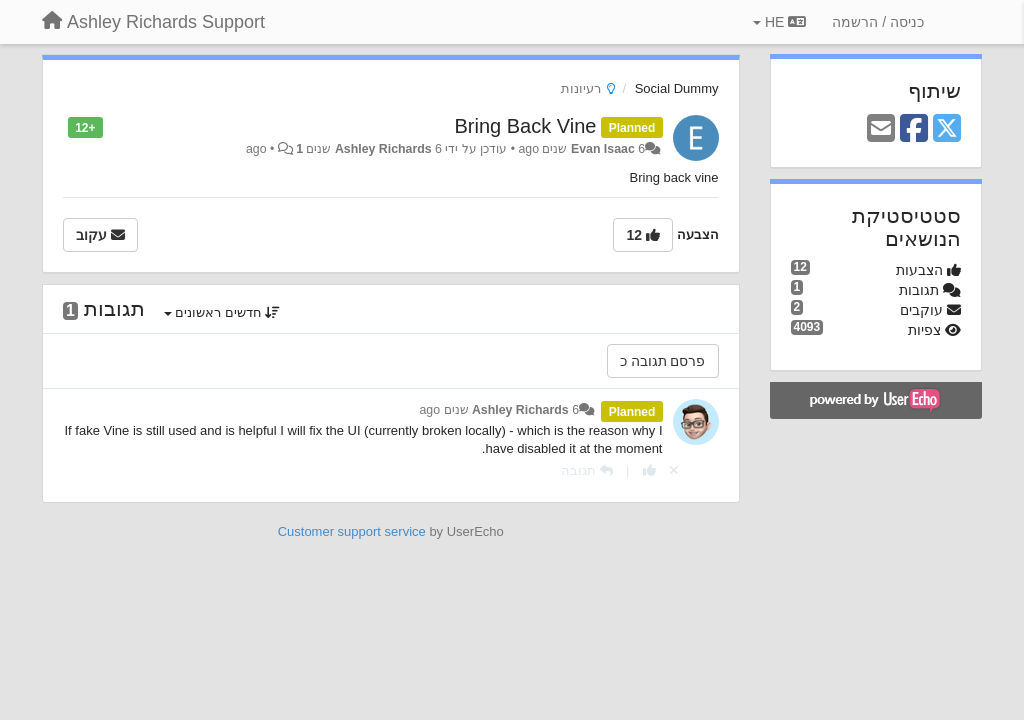 The height and width of the screenshot is (720, 1024). I want to click on [כניסה / הרשמה], so click(878, 22).